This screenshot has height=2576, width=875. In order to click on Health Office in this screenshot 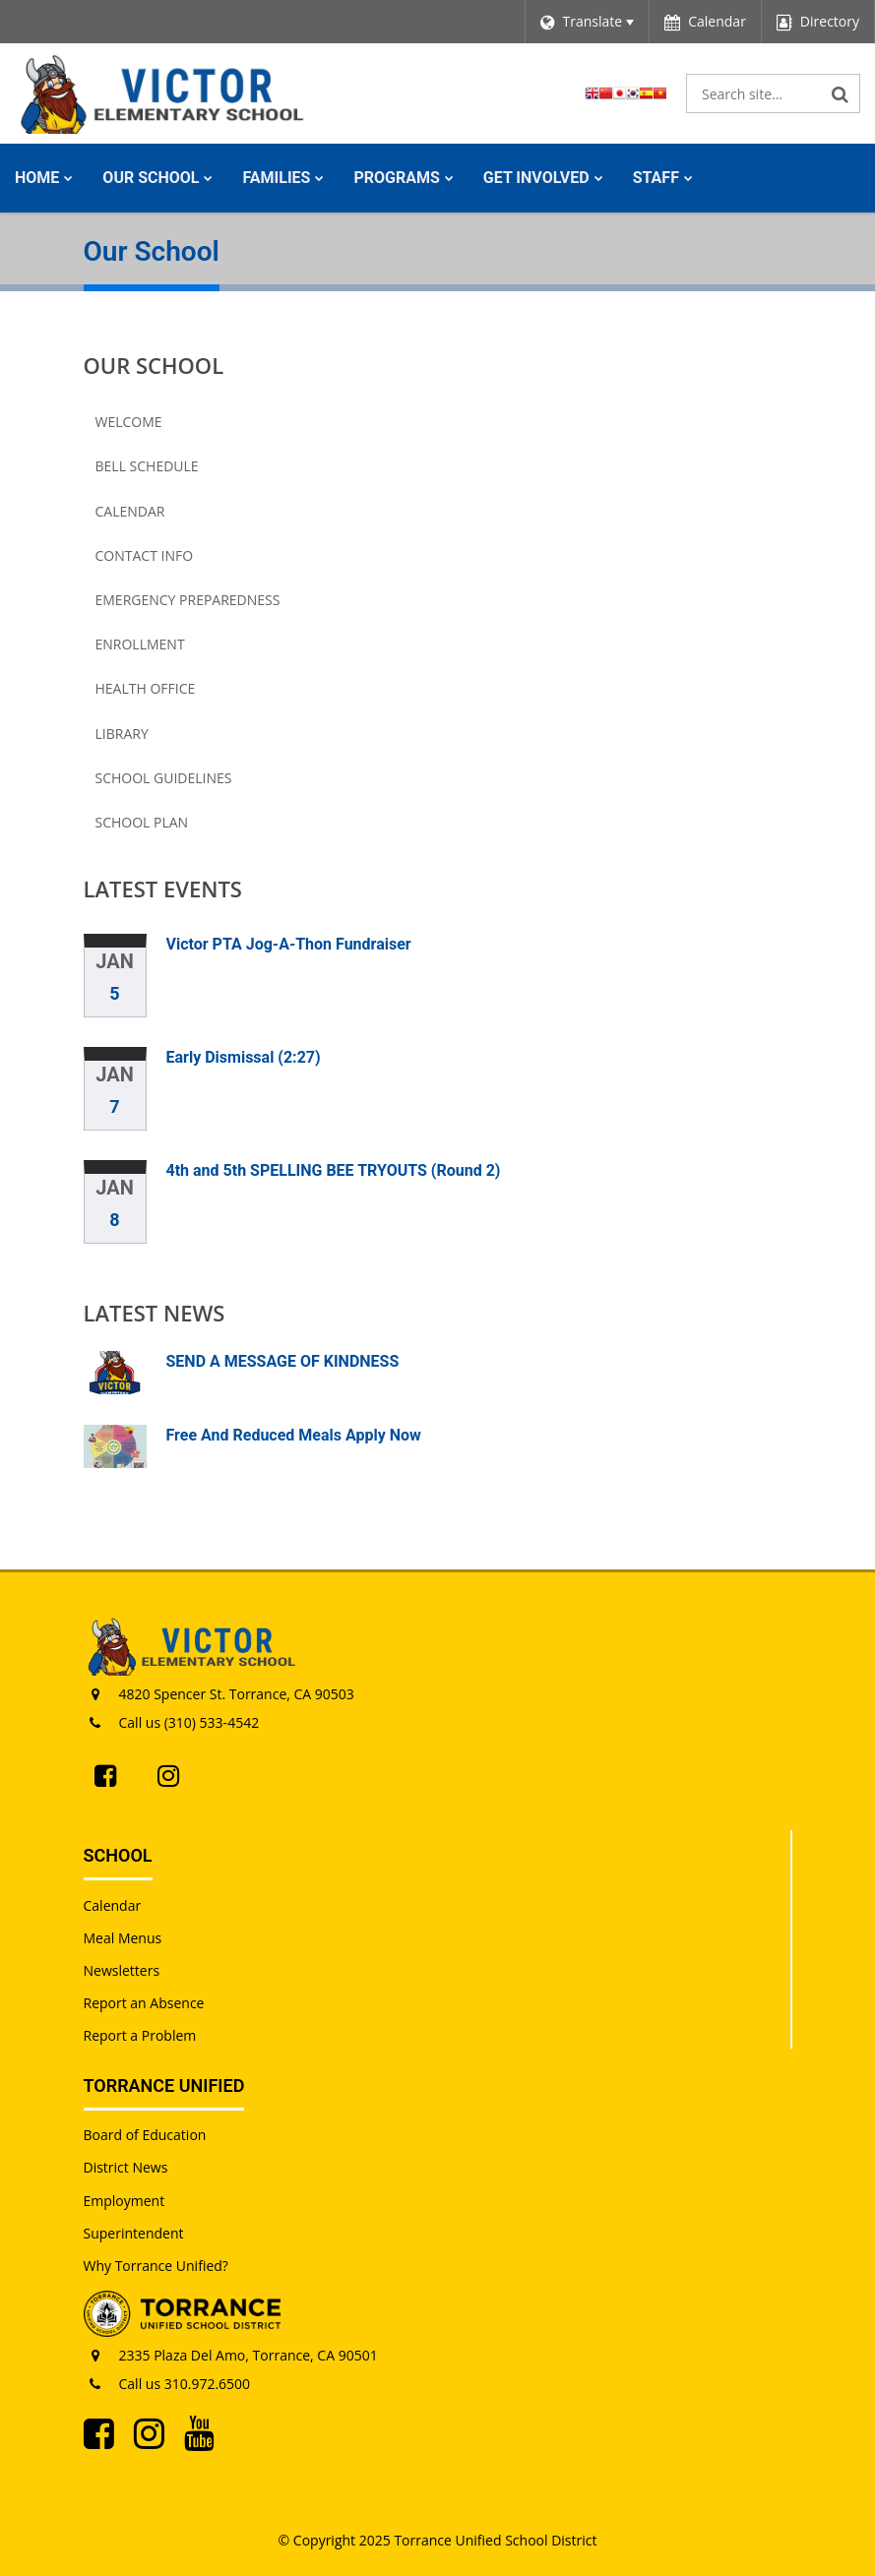, I will do `click(145, 688)`.